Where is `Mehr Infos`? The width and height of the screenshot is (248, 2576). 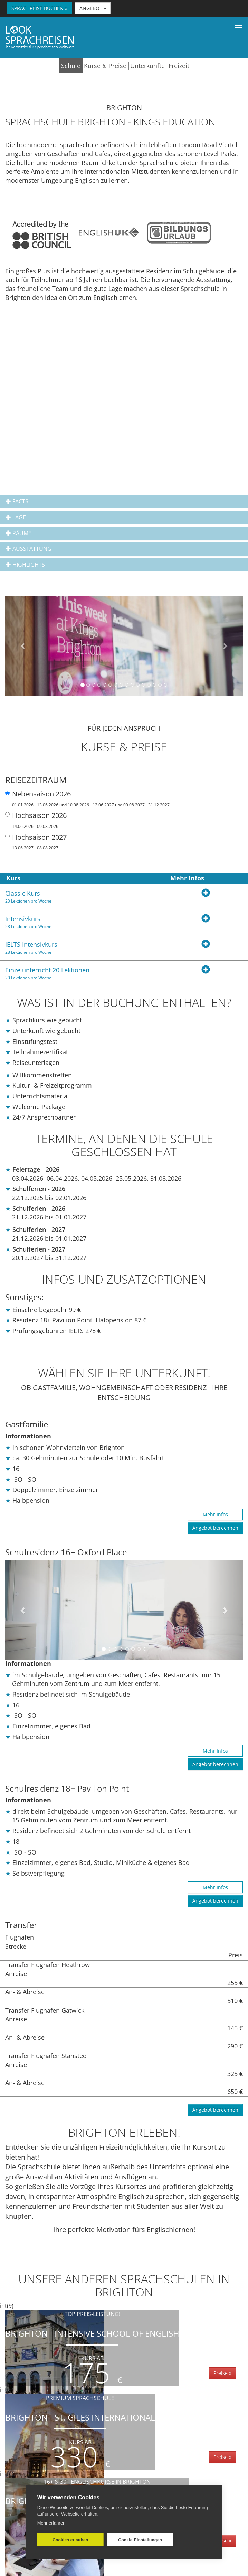
Mehr Infos is located at coordinates (215, 1514).